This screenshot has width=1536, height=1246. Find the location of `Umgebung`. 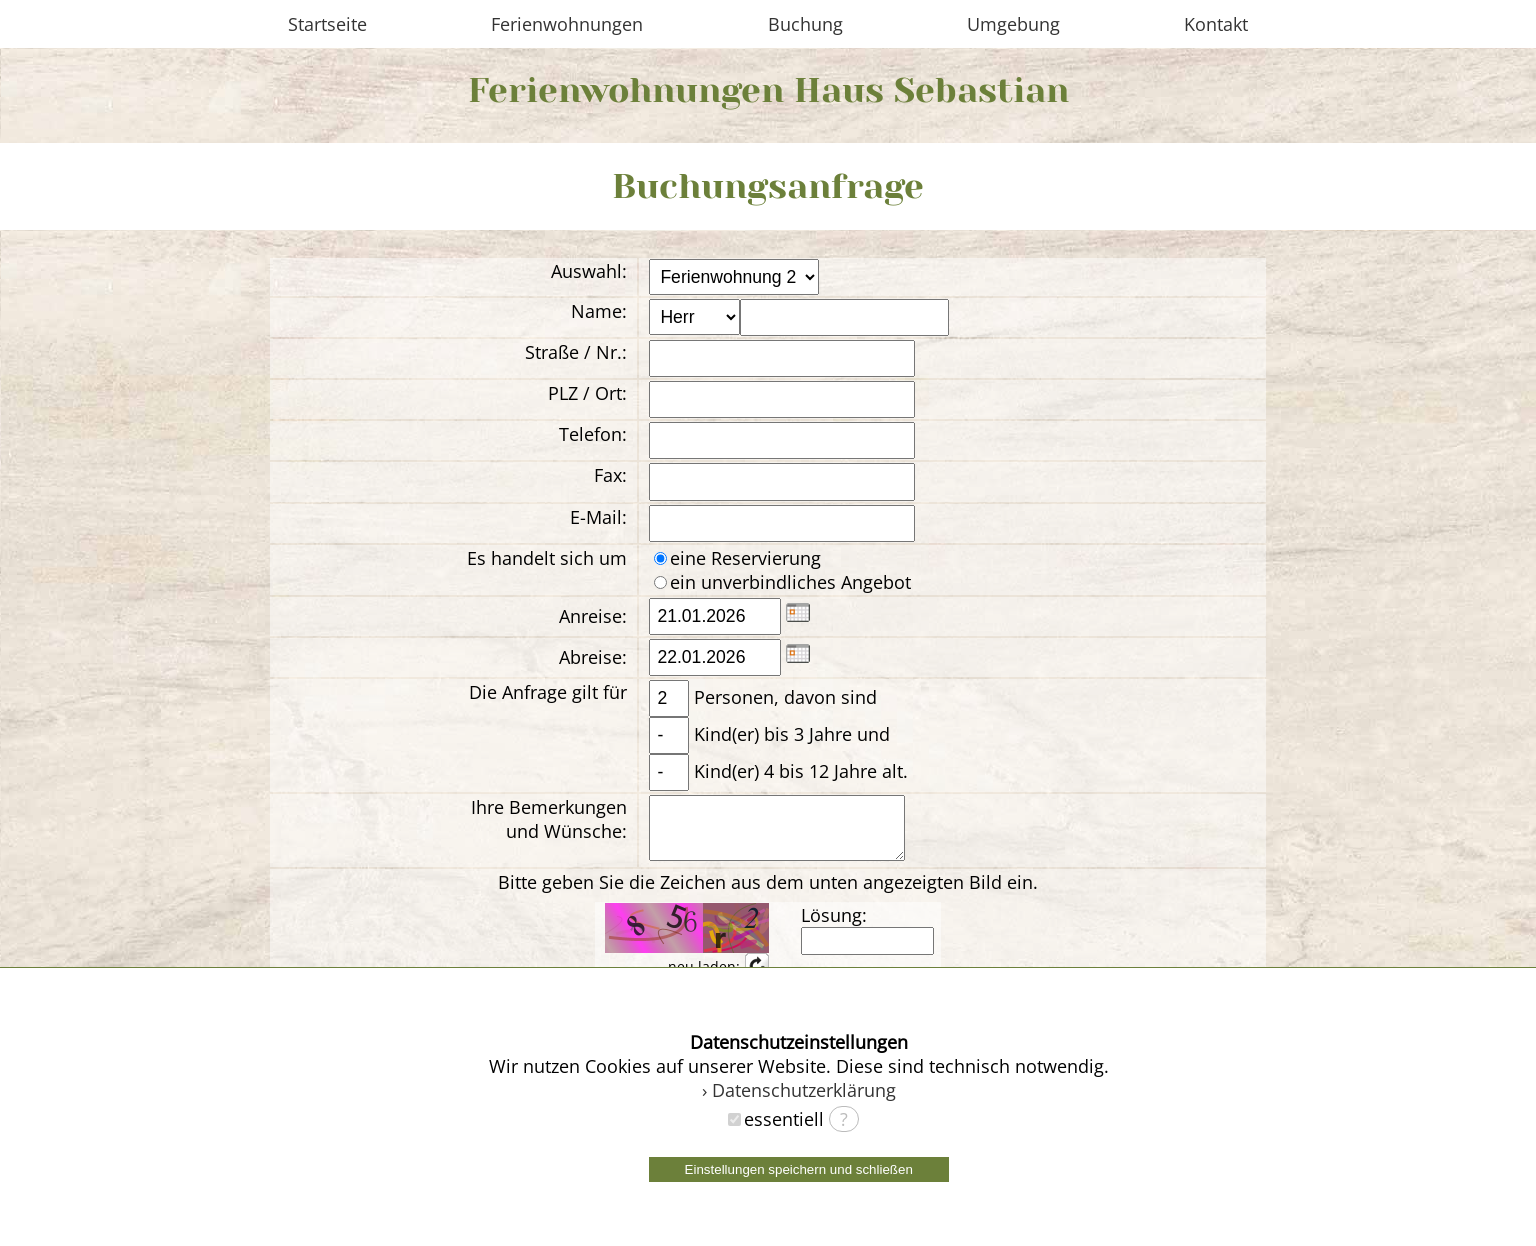

Umgebung is located at coordinates (1013, 24).